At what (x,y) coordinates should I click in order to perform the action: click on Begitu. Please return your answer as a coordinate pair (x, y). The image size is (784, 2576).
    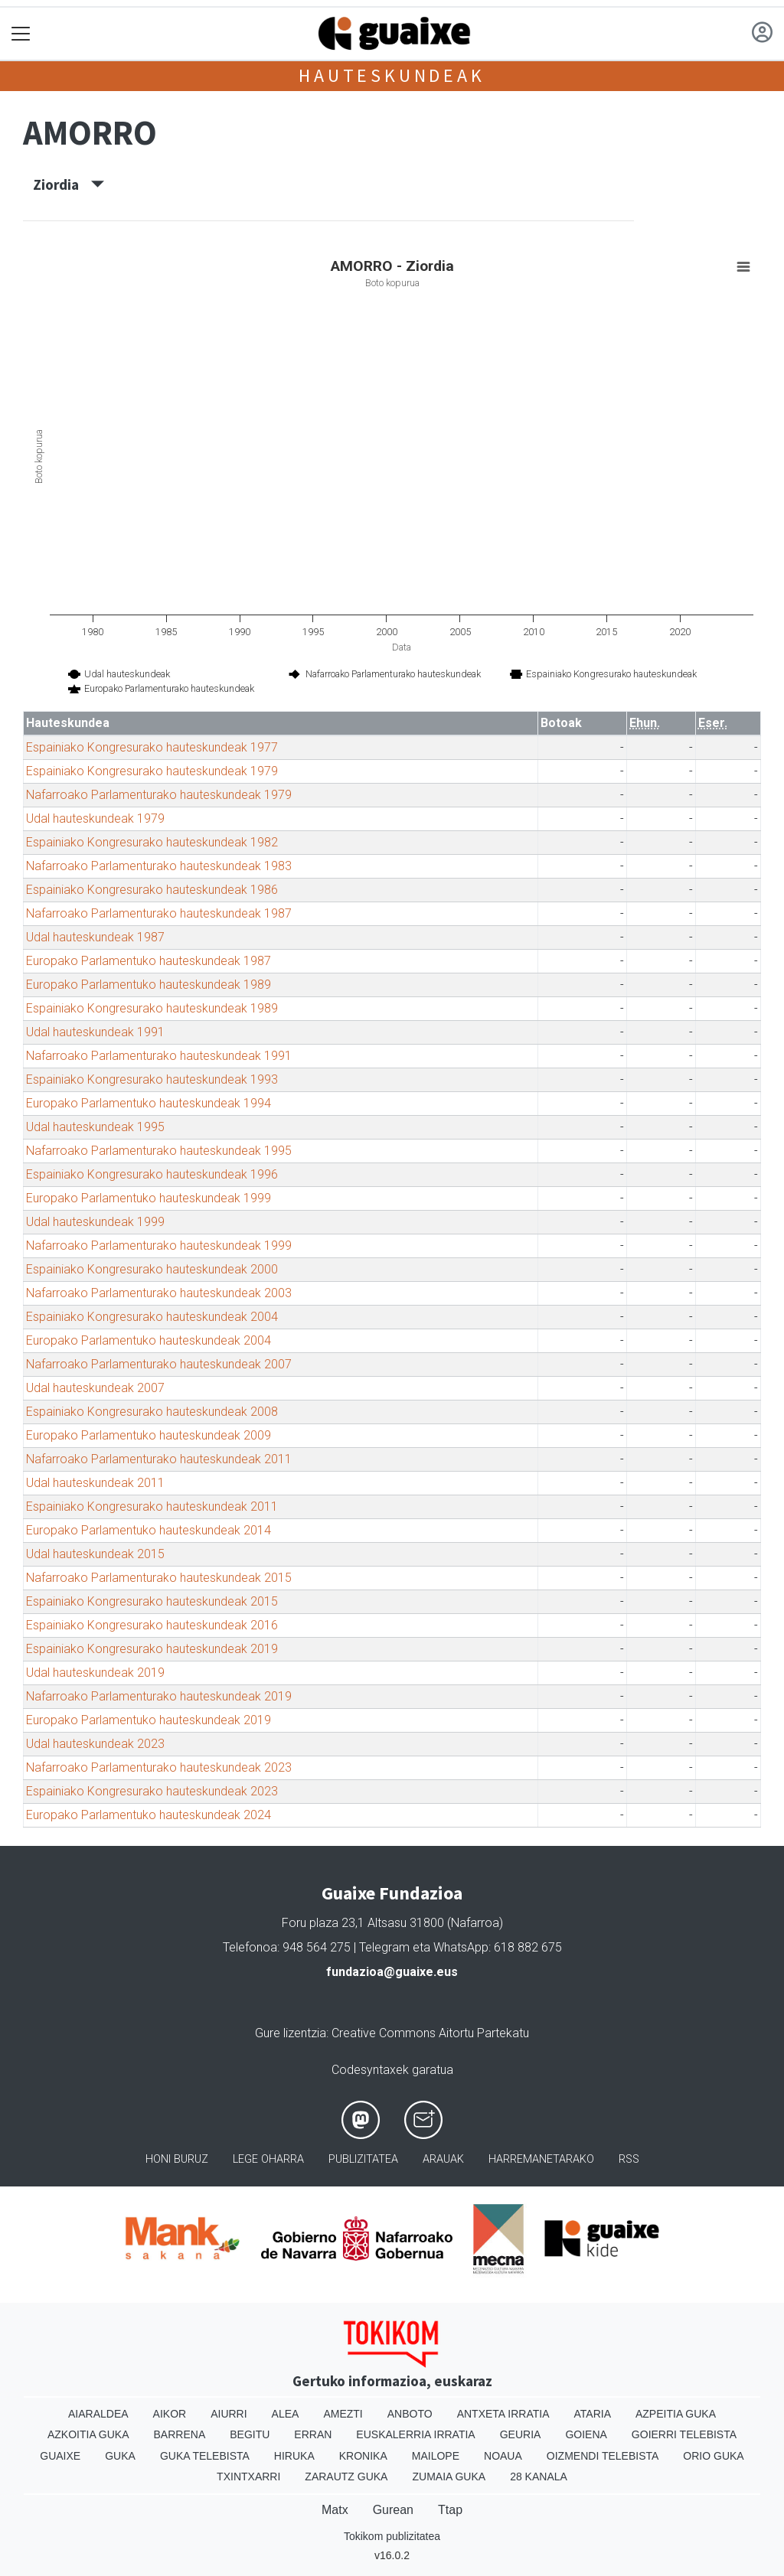
    Looking at the image, I should click on (250, 2434).